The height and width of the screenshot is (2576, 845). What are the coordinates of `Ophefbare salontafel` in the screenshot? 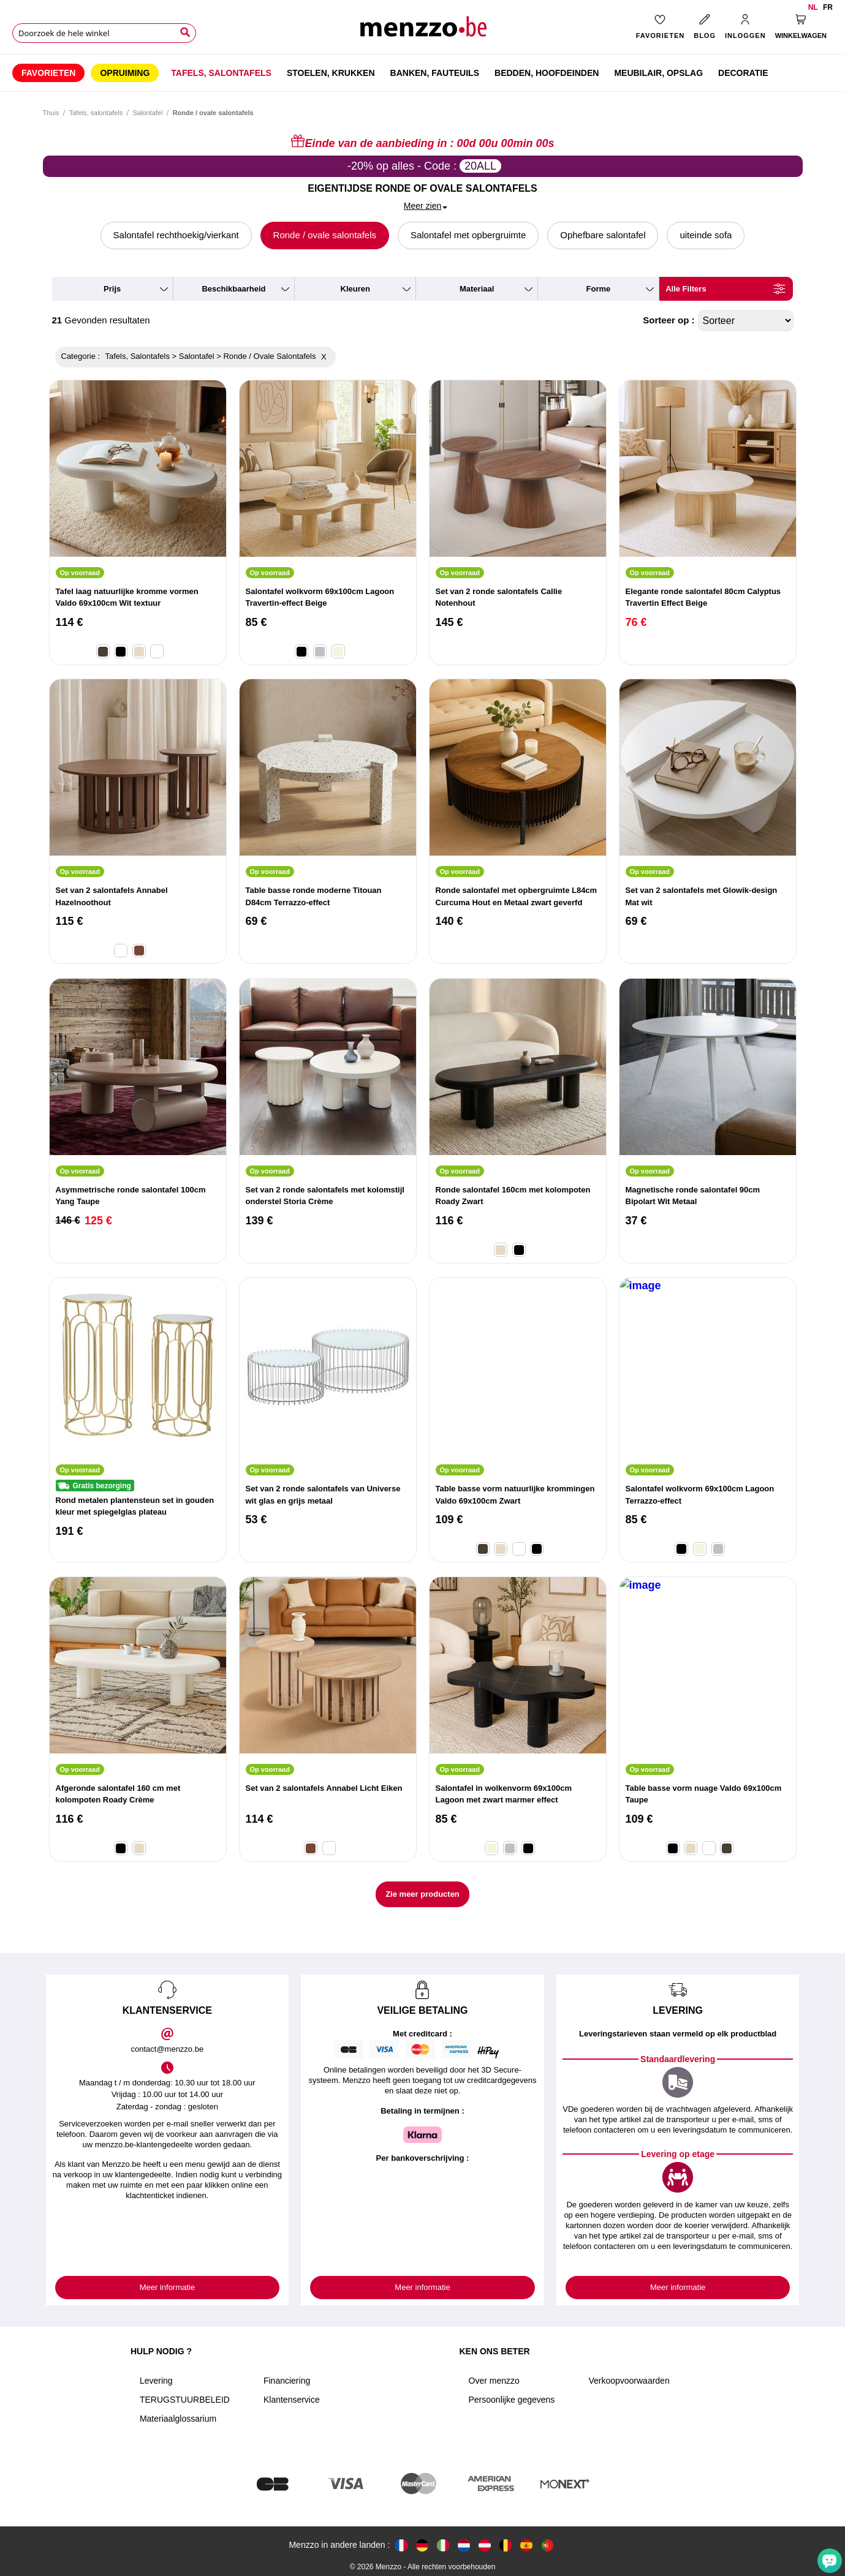 It's located at (602, 235).